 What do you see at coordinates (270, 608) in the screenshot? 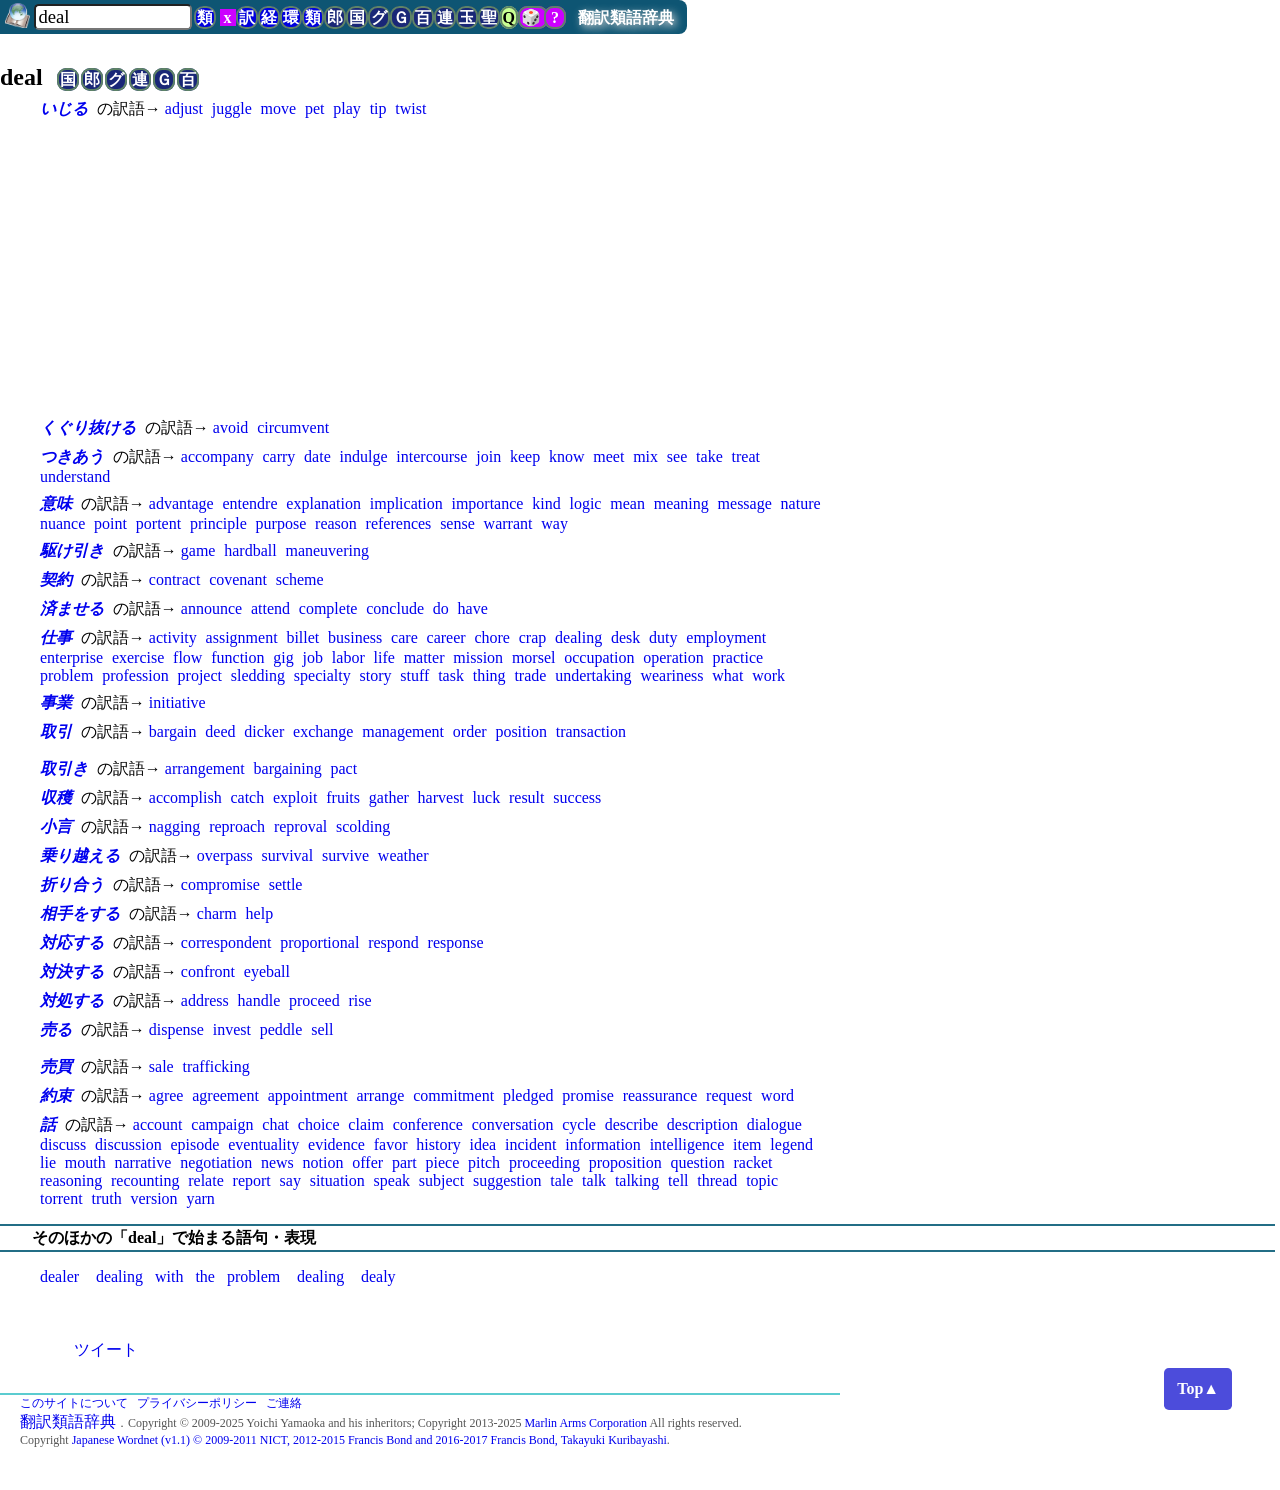
I see `attend` at bounding box center [270, 608].